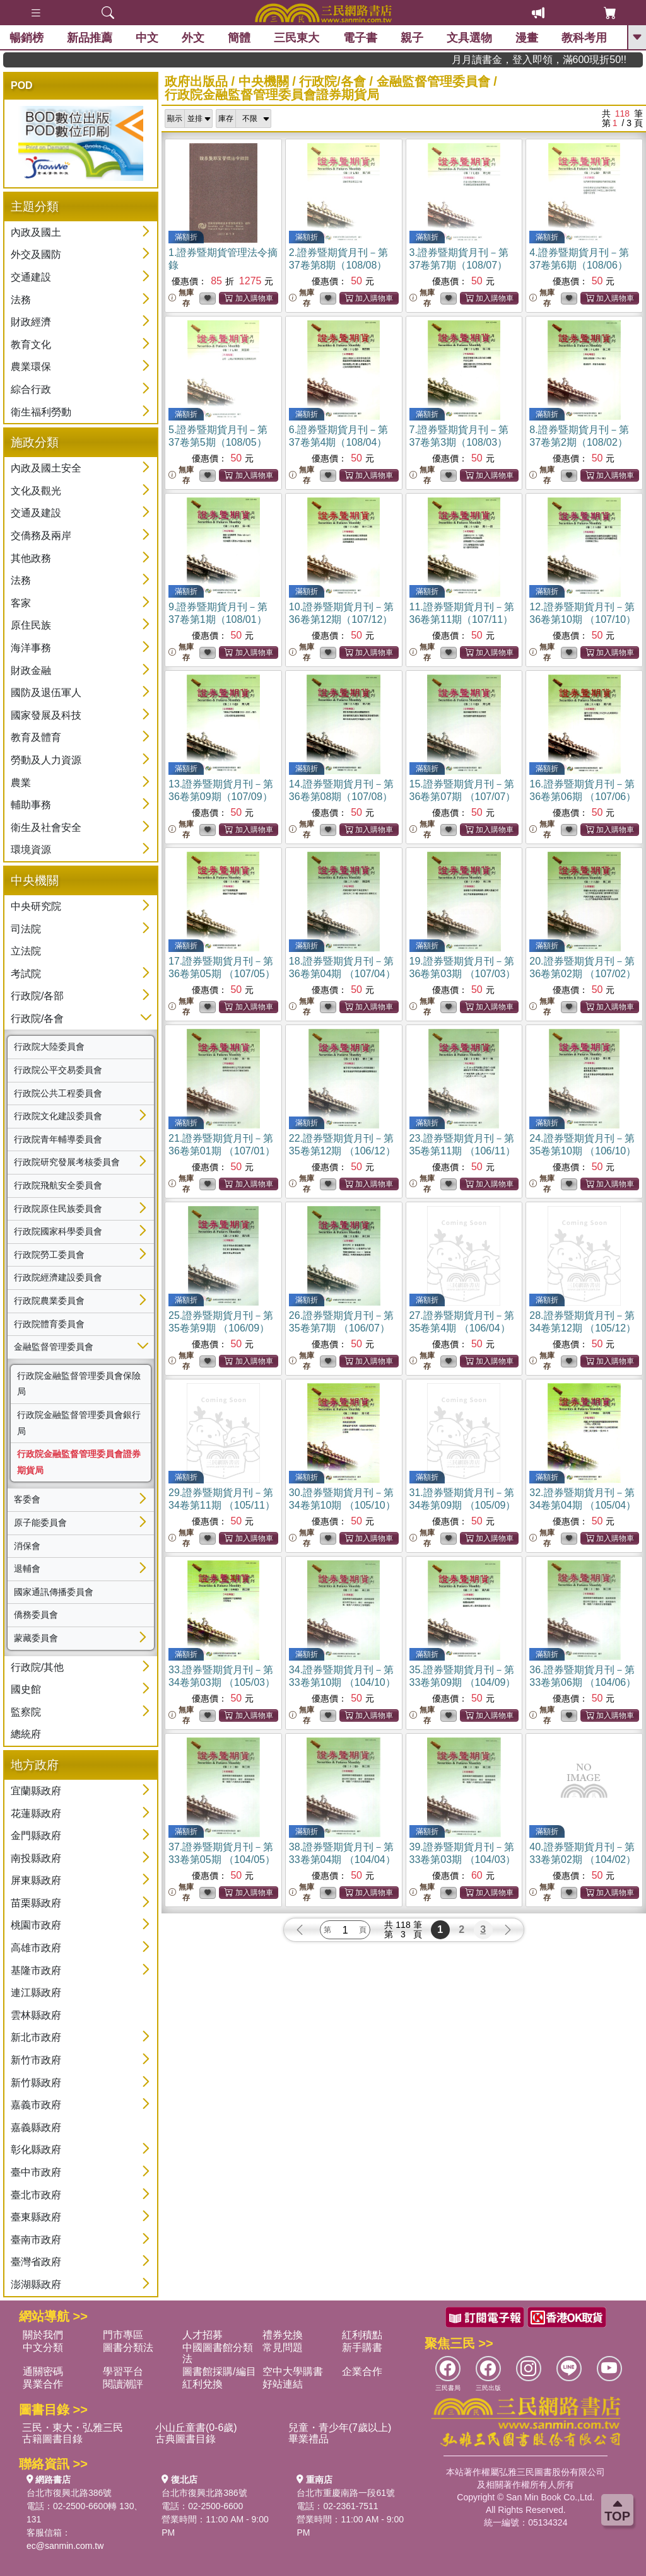 This screenshot has width=646, height=2576. Describe the element at coordinates (64, 2546) in the screenshot. I see `ec@sanmin.com.tw` at that location.